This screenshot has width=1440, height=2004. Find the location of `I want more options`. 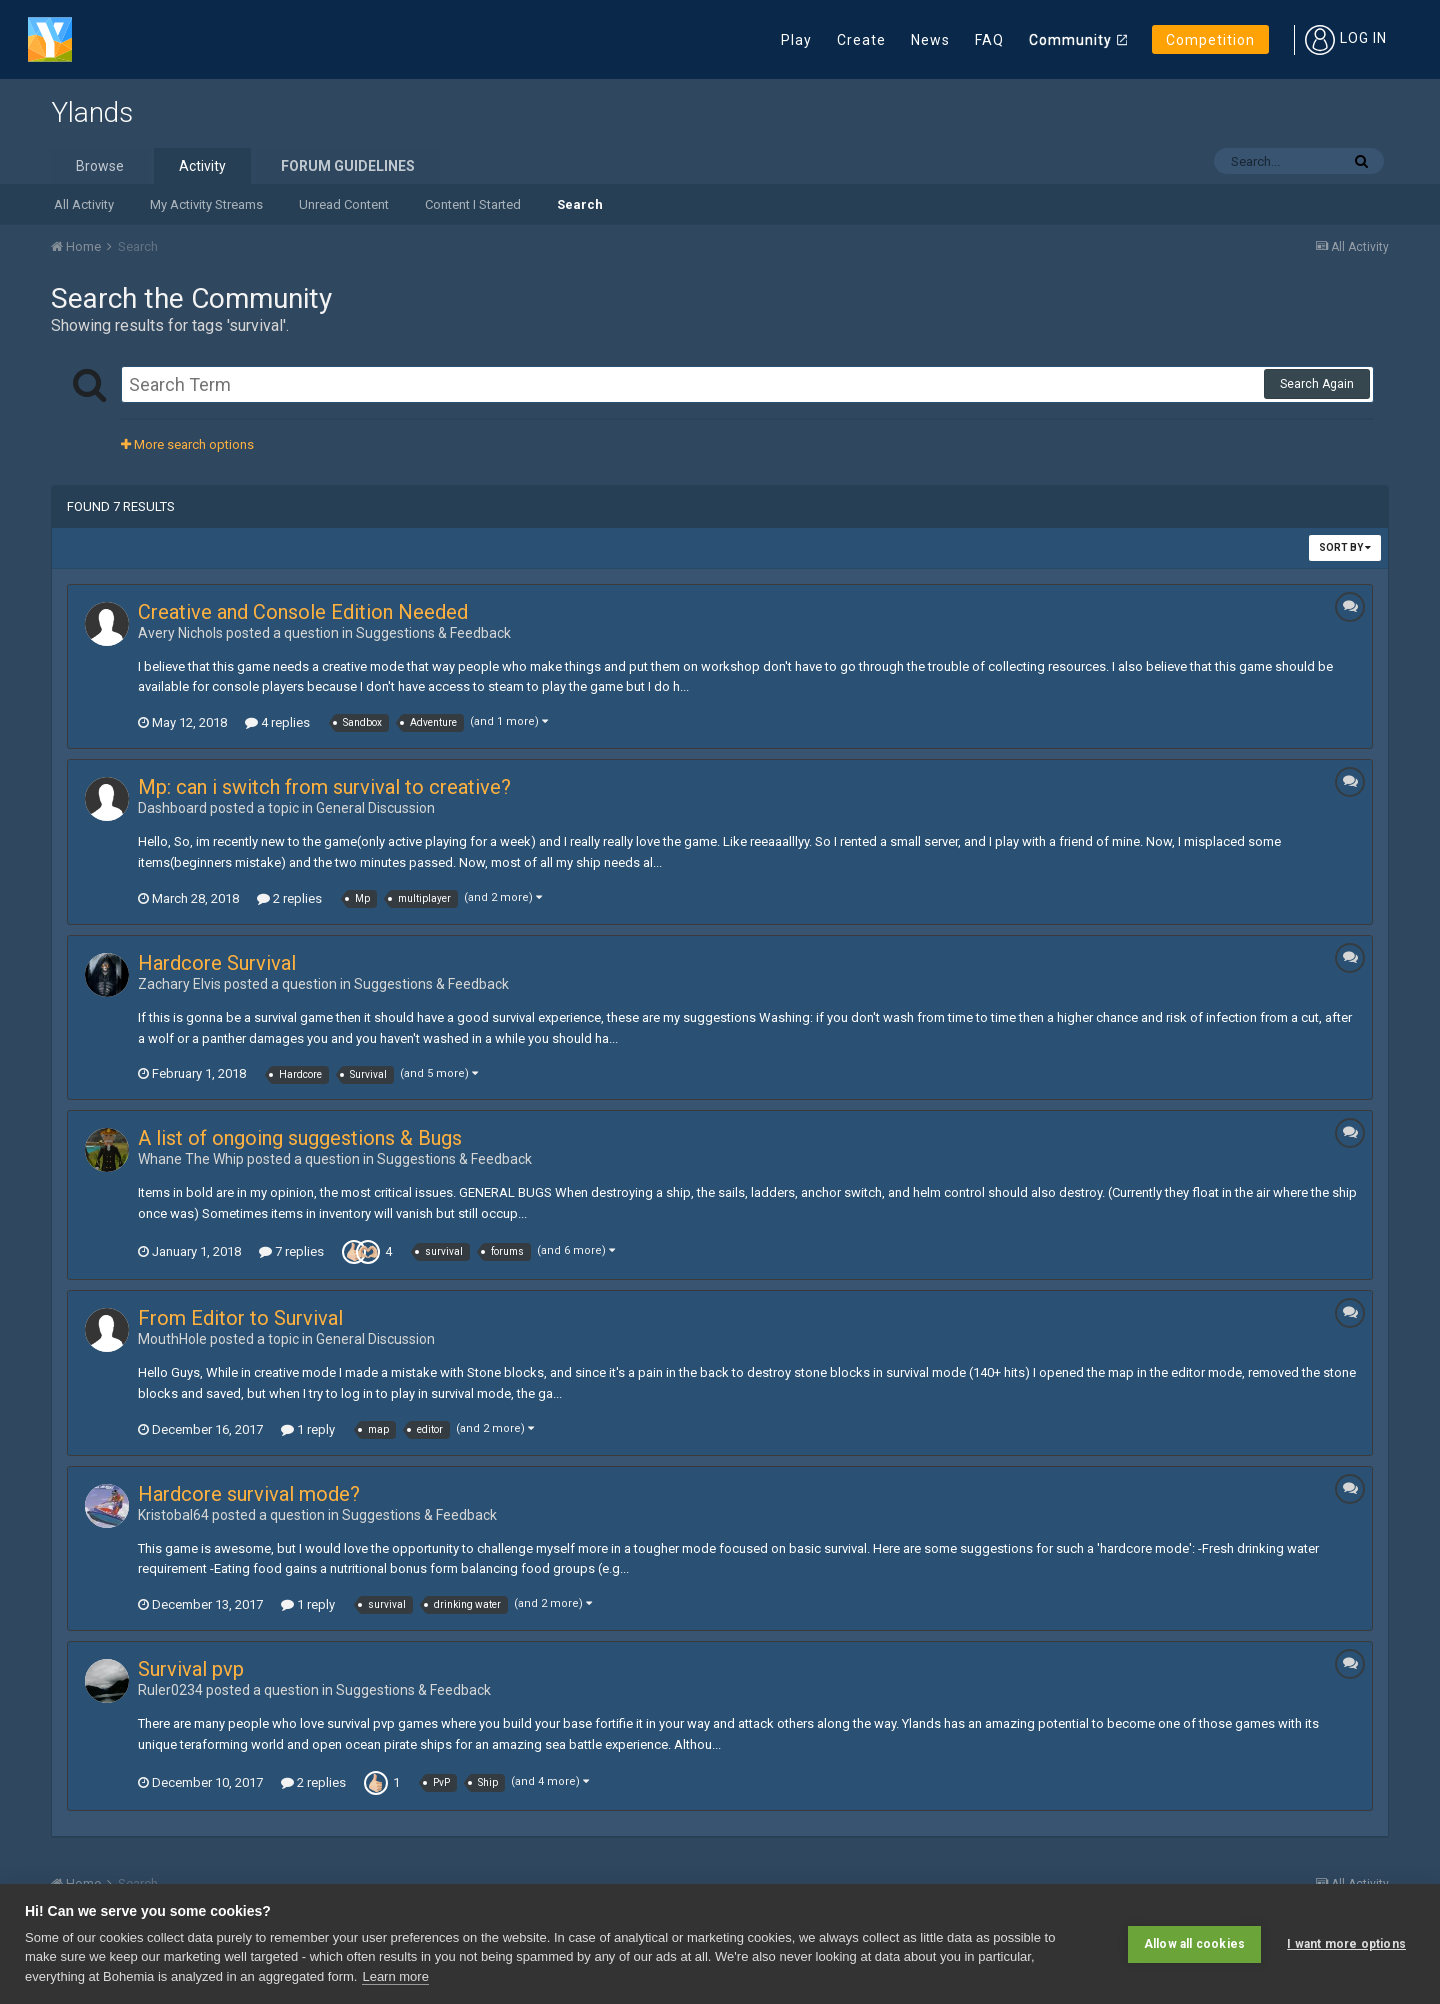

I want more options is located at coordinates (1346, 1944).